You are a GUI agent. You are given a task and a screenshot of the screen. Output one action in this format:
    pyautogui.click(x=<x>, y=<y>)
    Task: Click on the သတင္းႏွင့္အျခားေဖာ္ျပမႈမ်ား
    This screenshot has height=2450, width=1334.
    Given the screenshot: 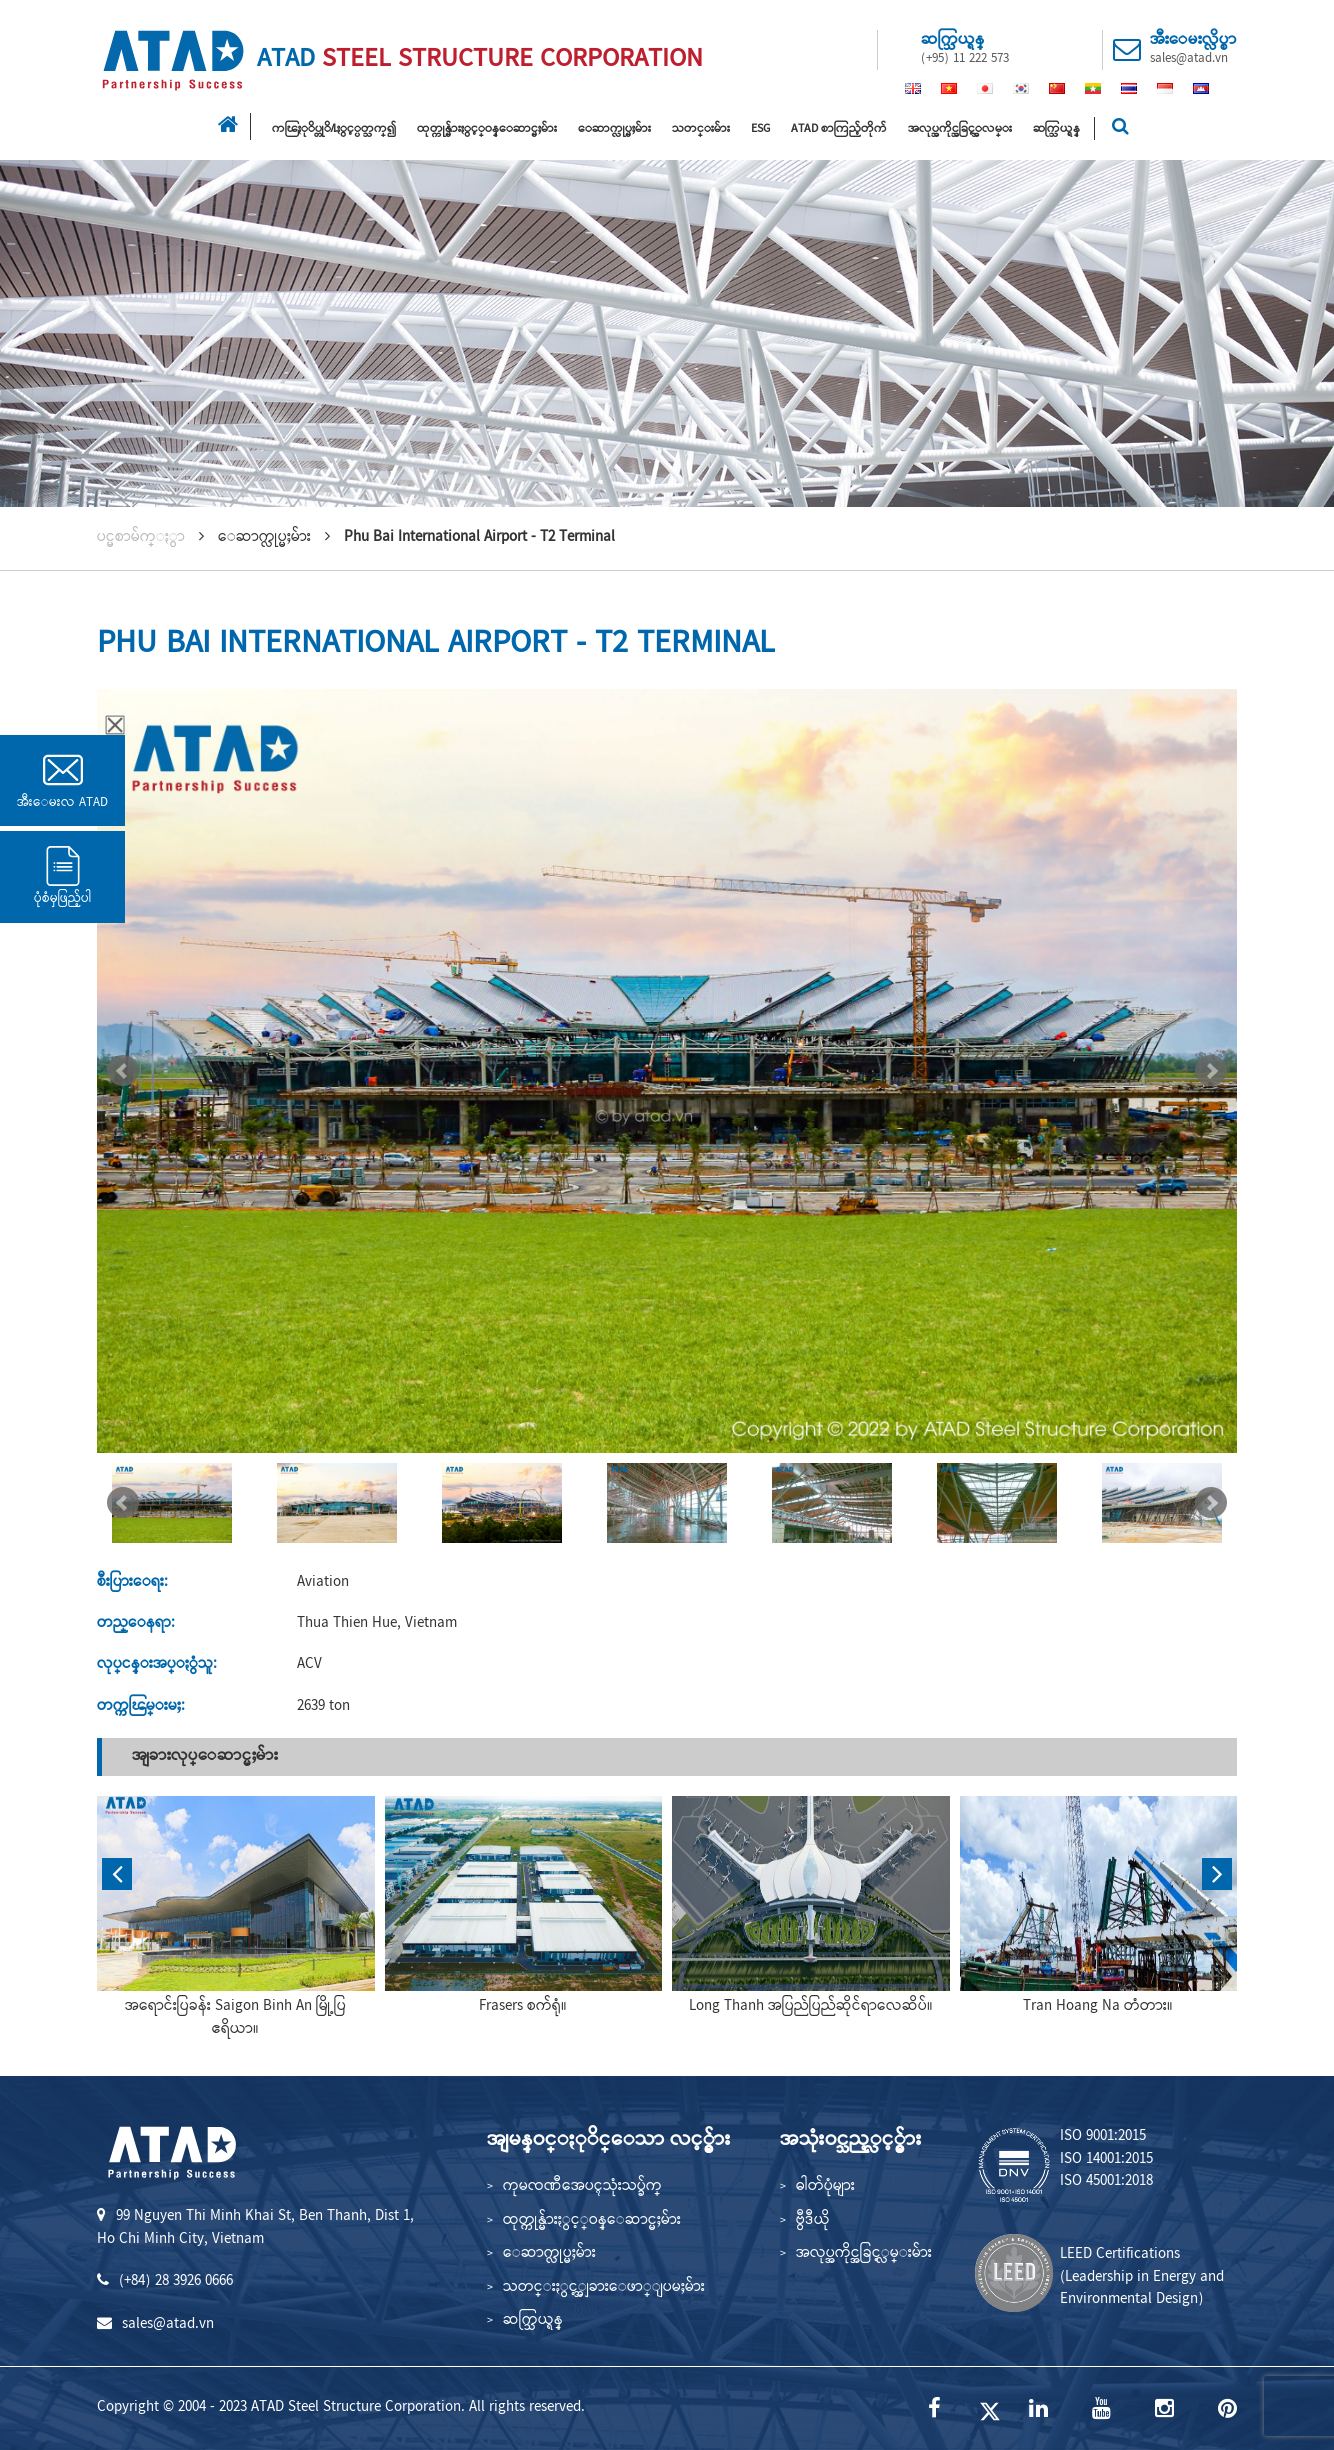 What is the action you would take?
    pyautogui.click(x=604, y=2288)
    